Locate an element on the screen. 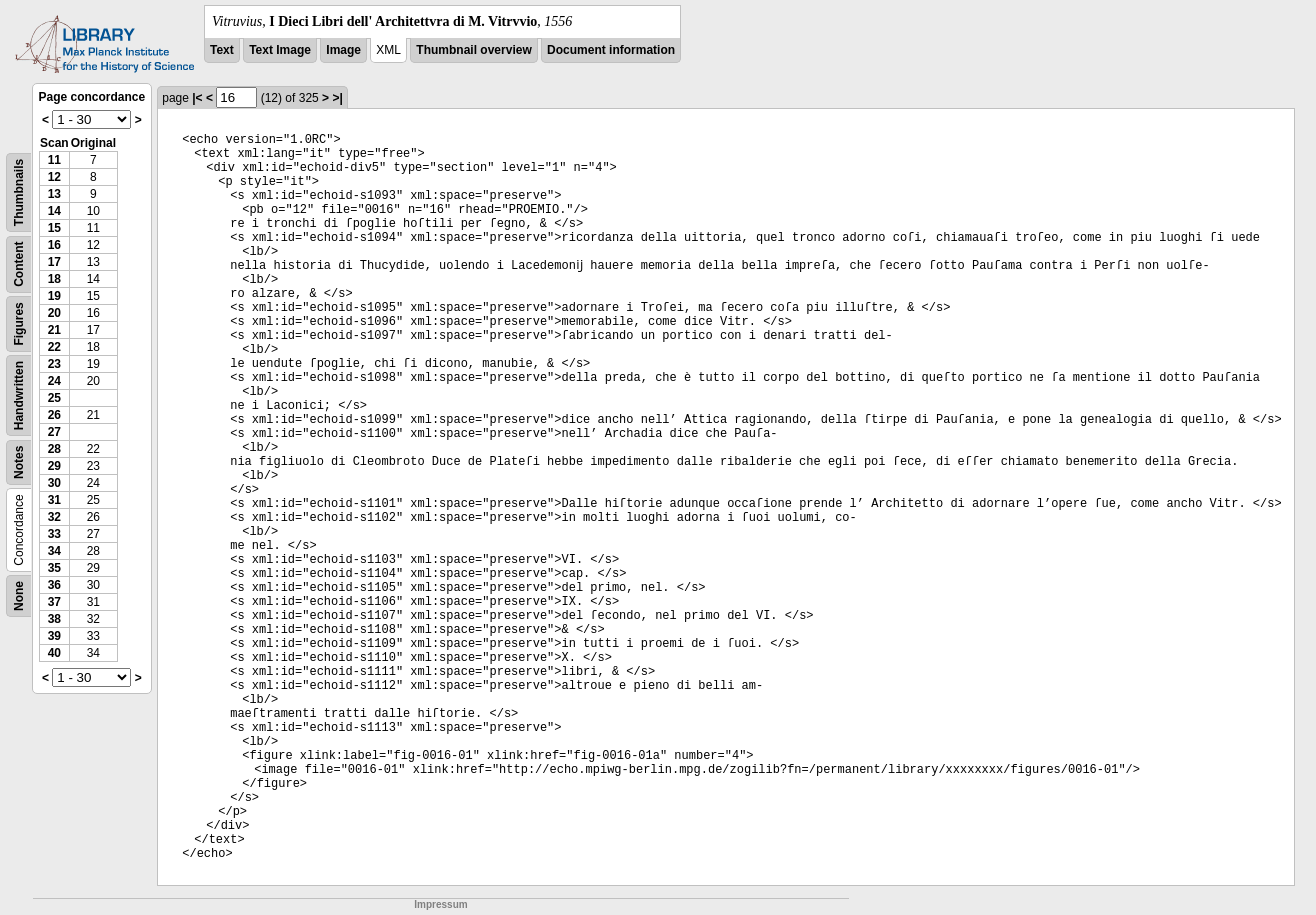  21 is located at coordinates (54, 330).